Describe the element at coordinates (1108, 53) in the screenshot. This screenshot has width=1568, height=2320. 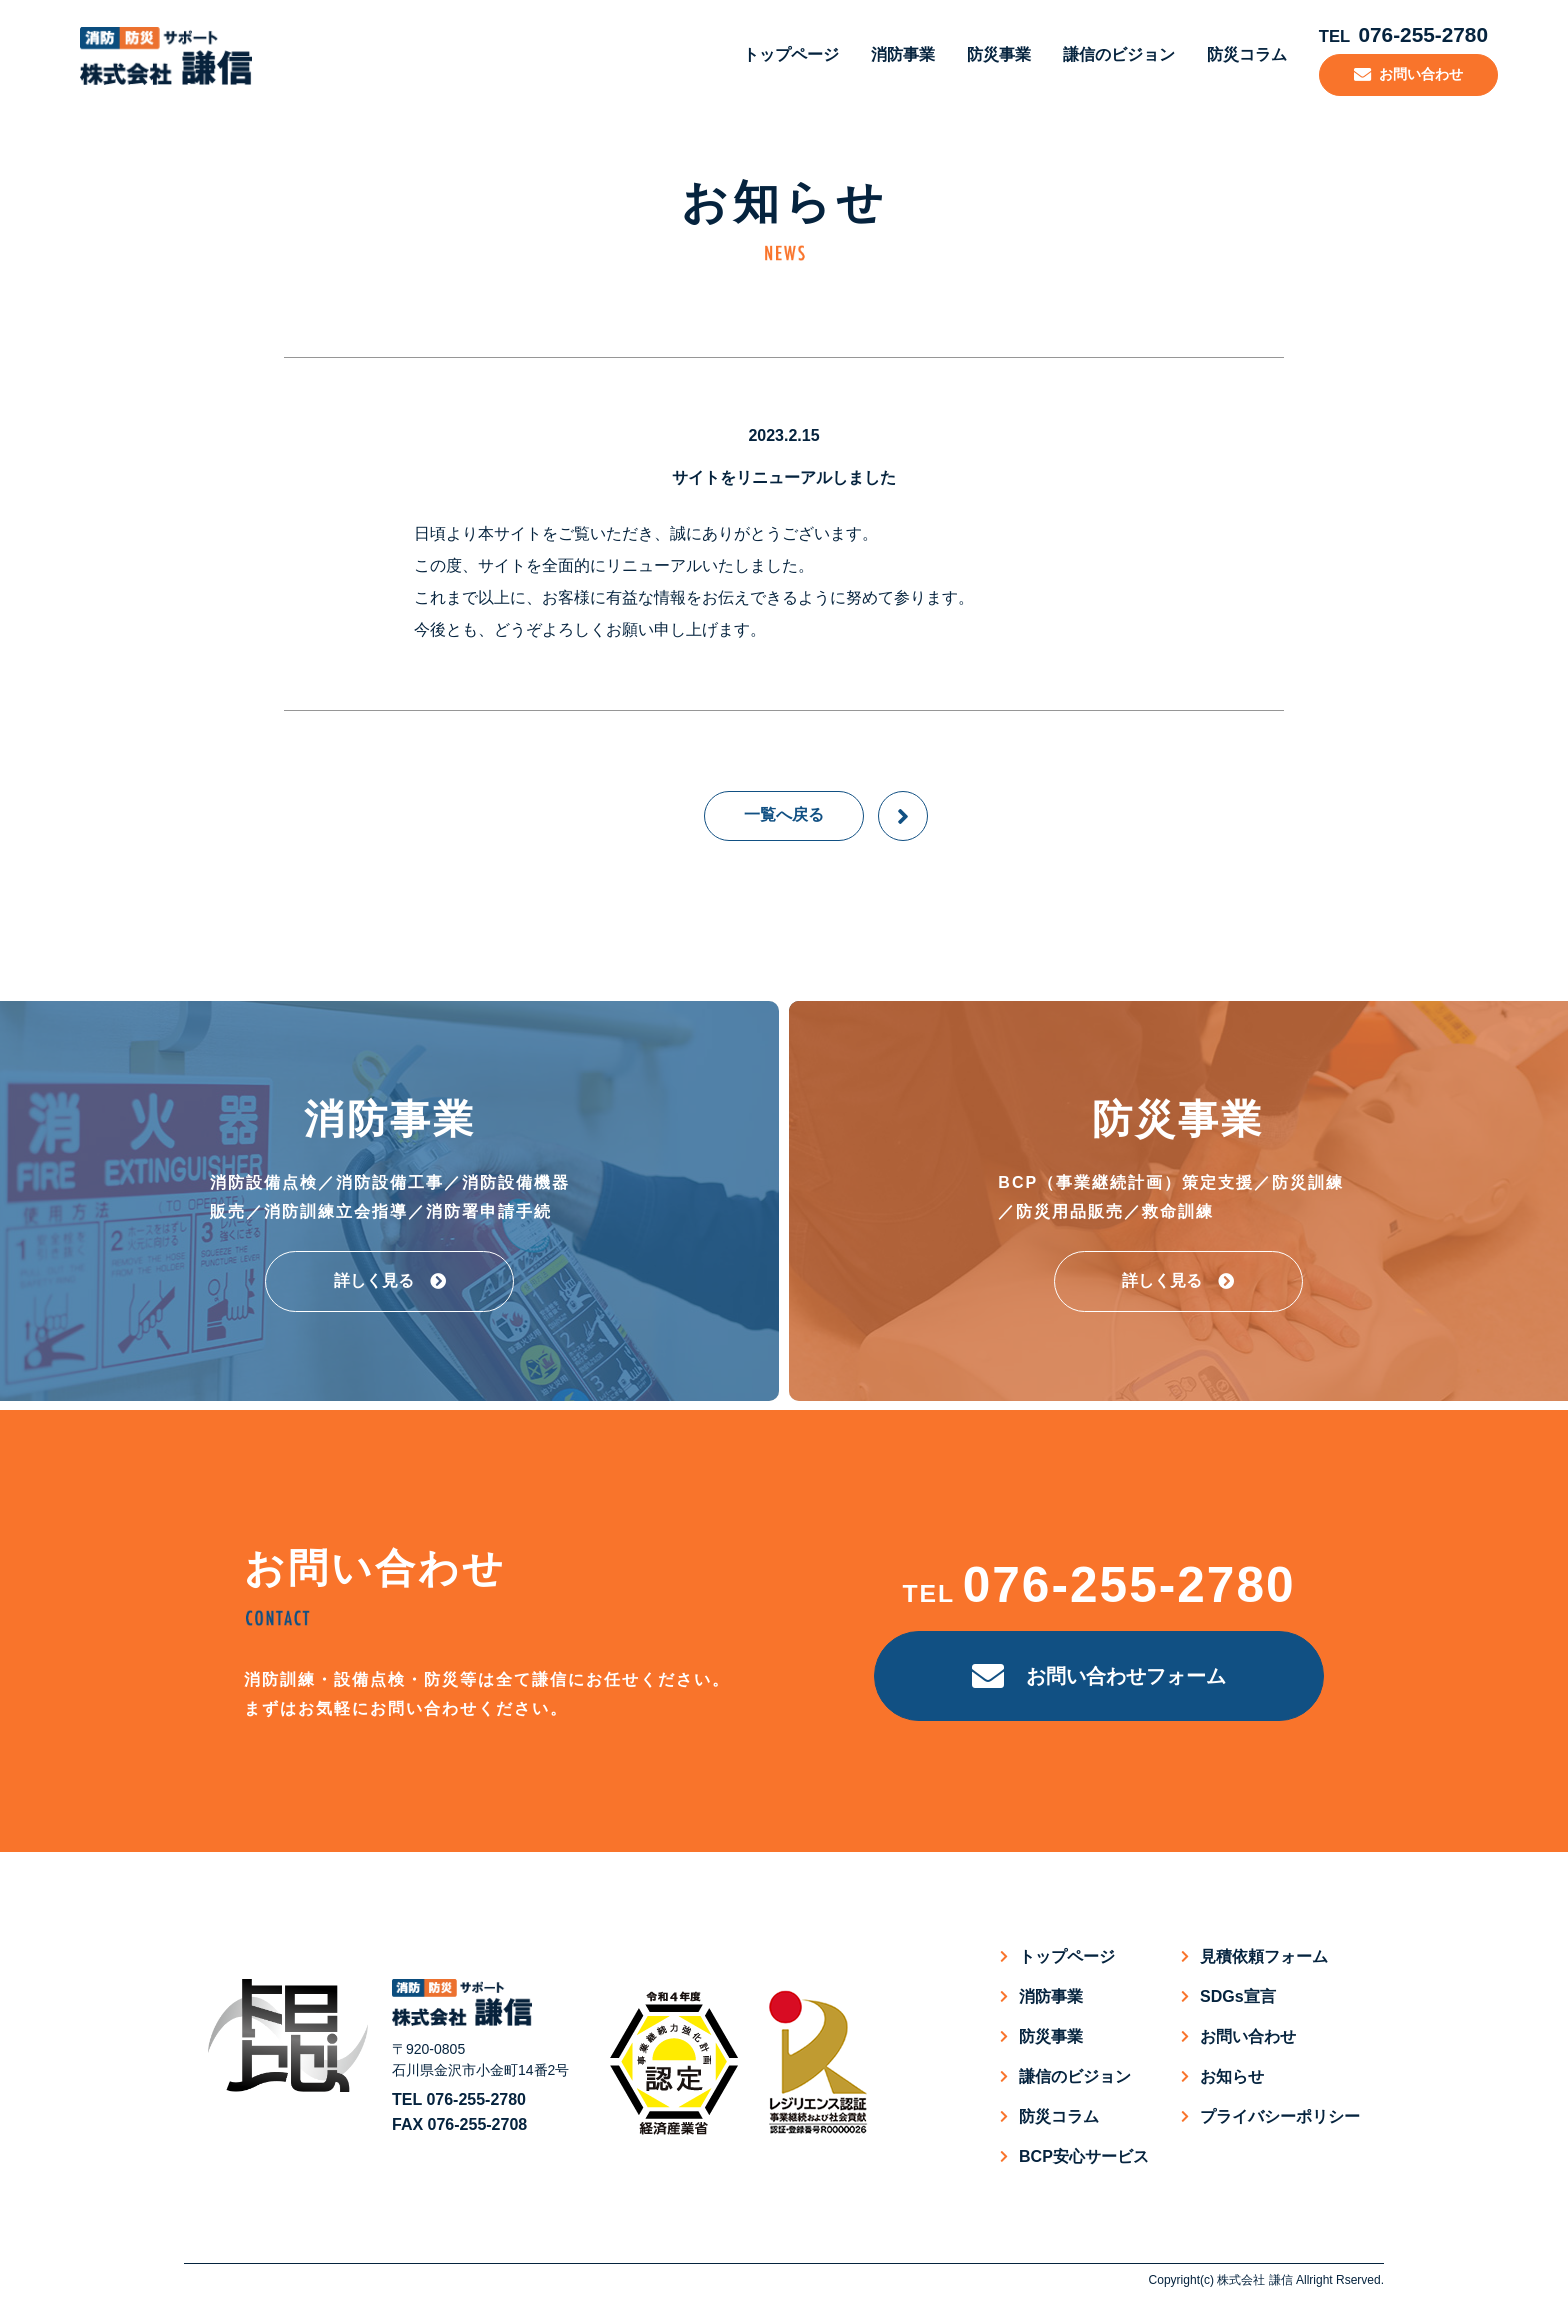
I see `謙信のビジョン` at that location.